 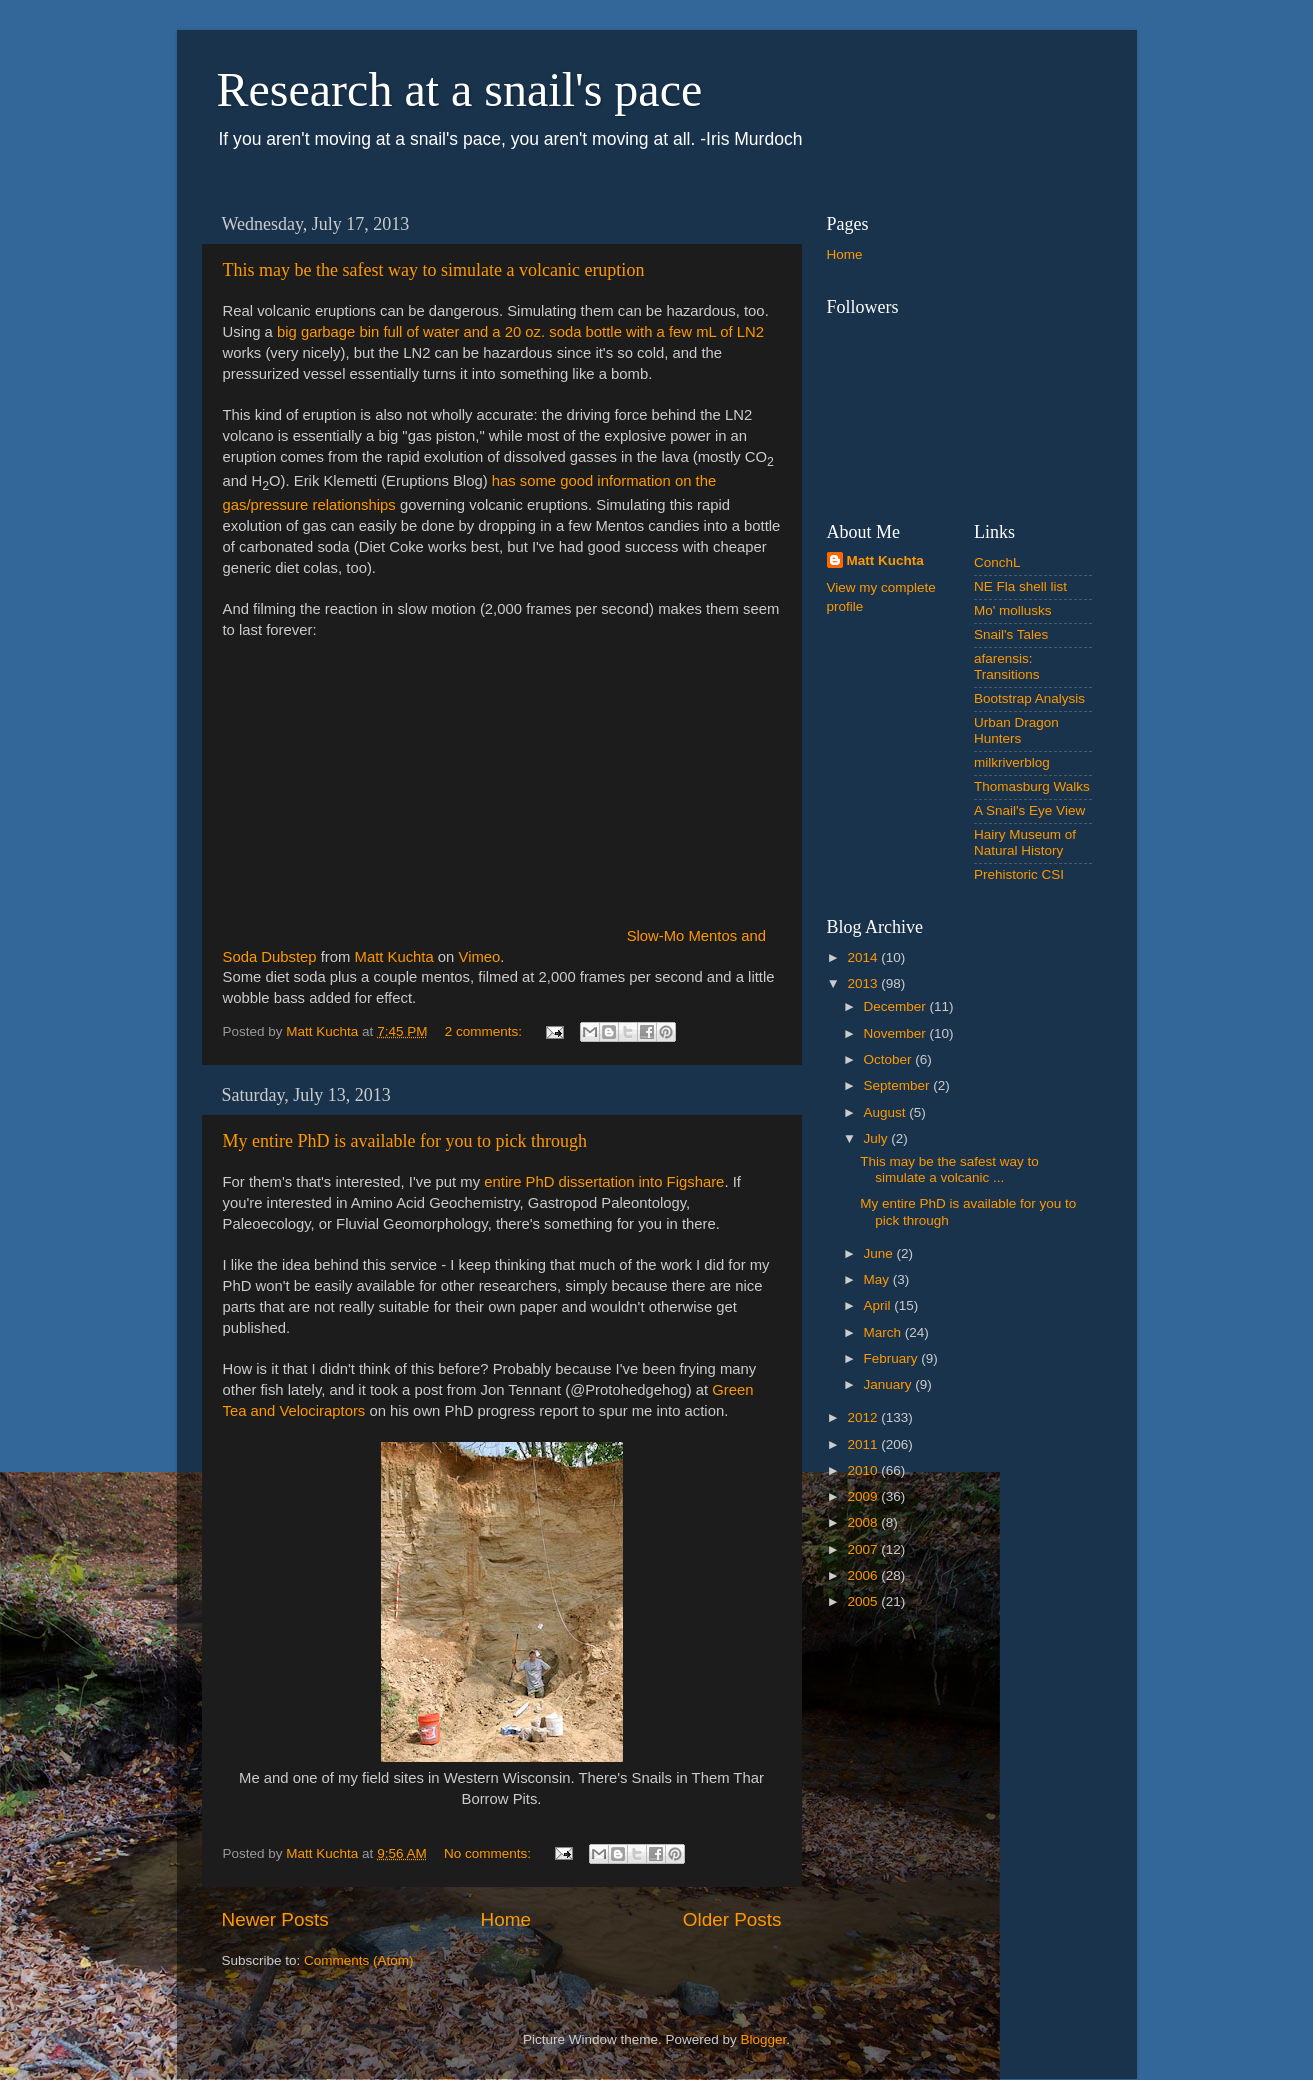 I want to click on 2007, so click(x=864, y=1549).